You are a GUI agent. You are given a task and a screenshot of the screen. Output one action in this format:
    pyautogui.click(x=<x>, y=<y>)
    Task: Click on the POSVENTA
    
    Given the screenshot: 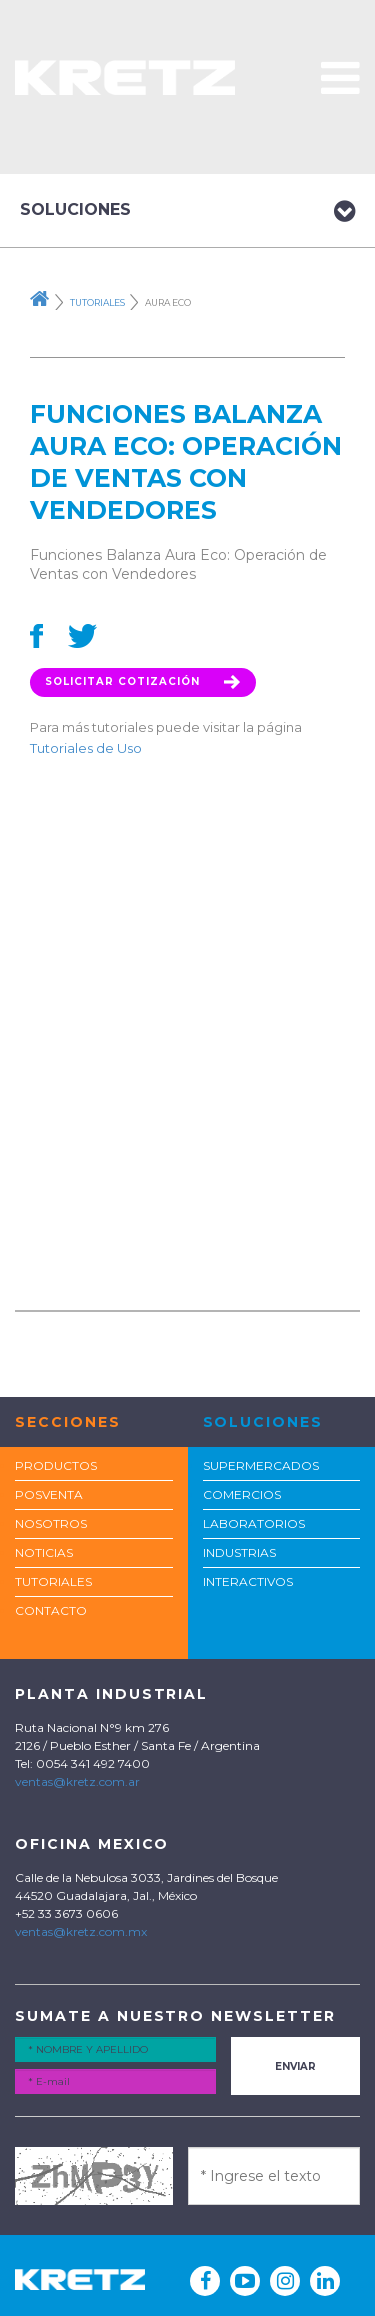 What is the action you would take?
    pyautogui.click(x=49, y=1494)
    